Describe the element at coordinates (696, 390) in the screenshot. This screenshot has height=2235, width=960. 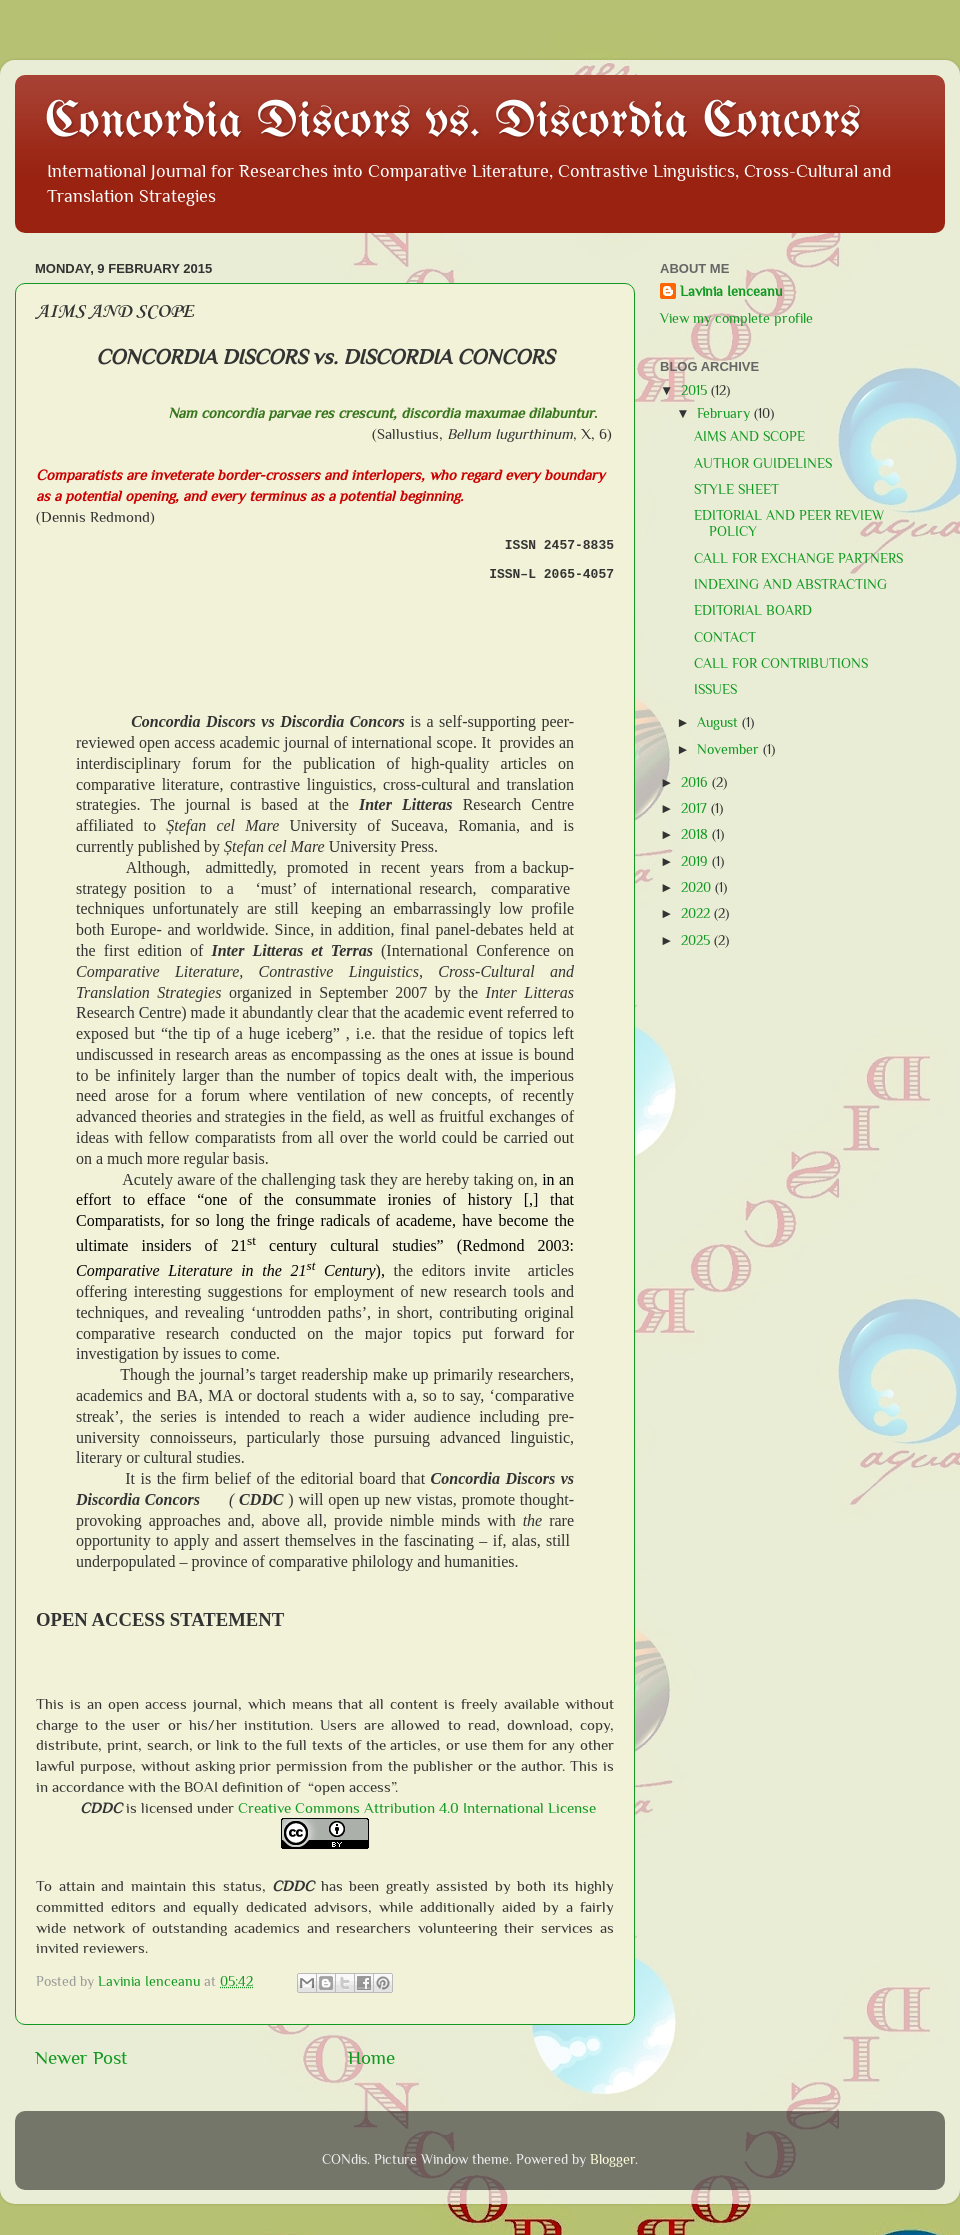
I see `2015` at that location.